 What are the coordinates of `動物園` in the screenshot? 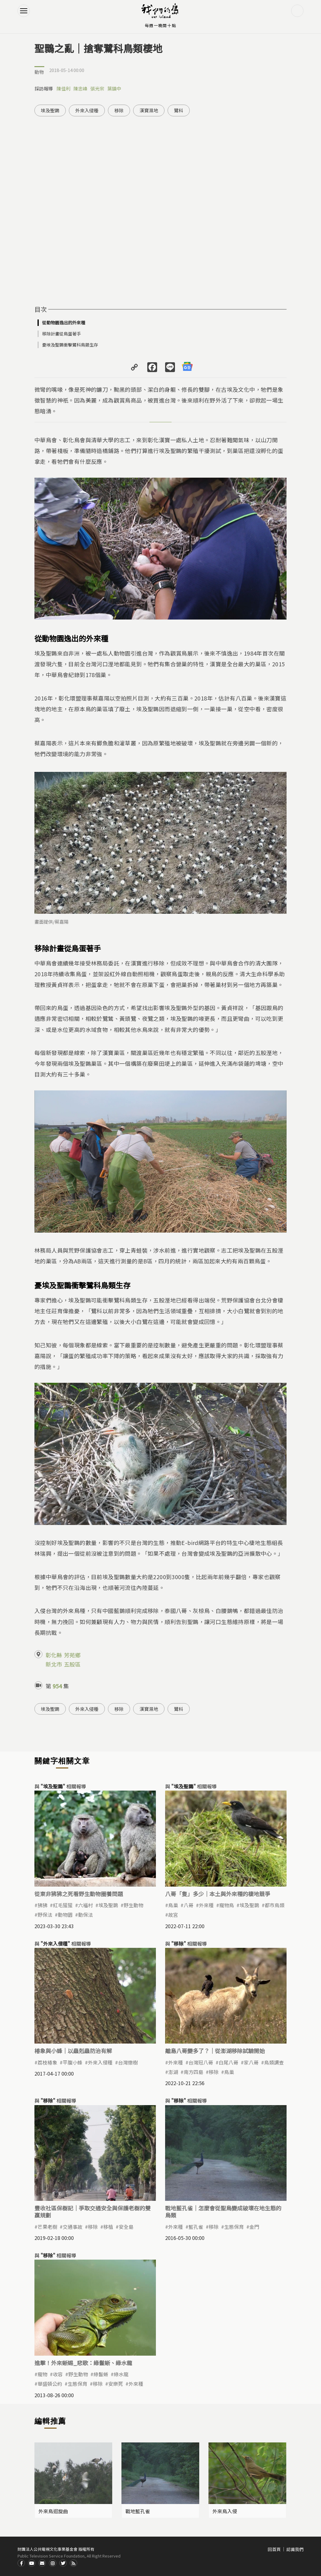 It's located at (65, 1914).